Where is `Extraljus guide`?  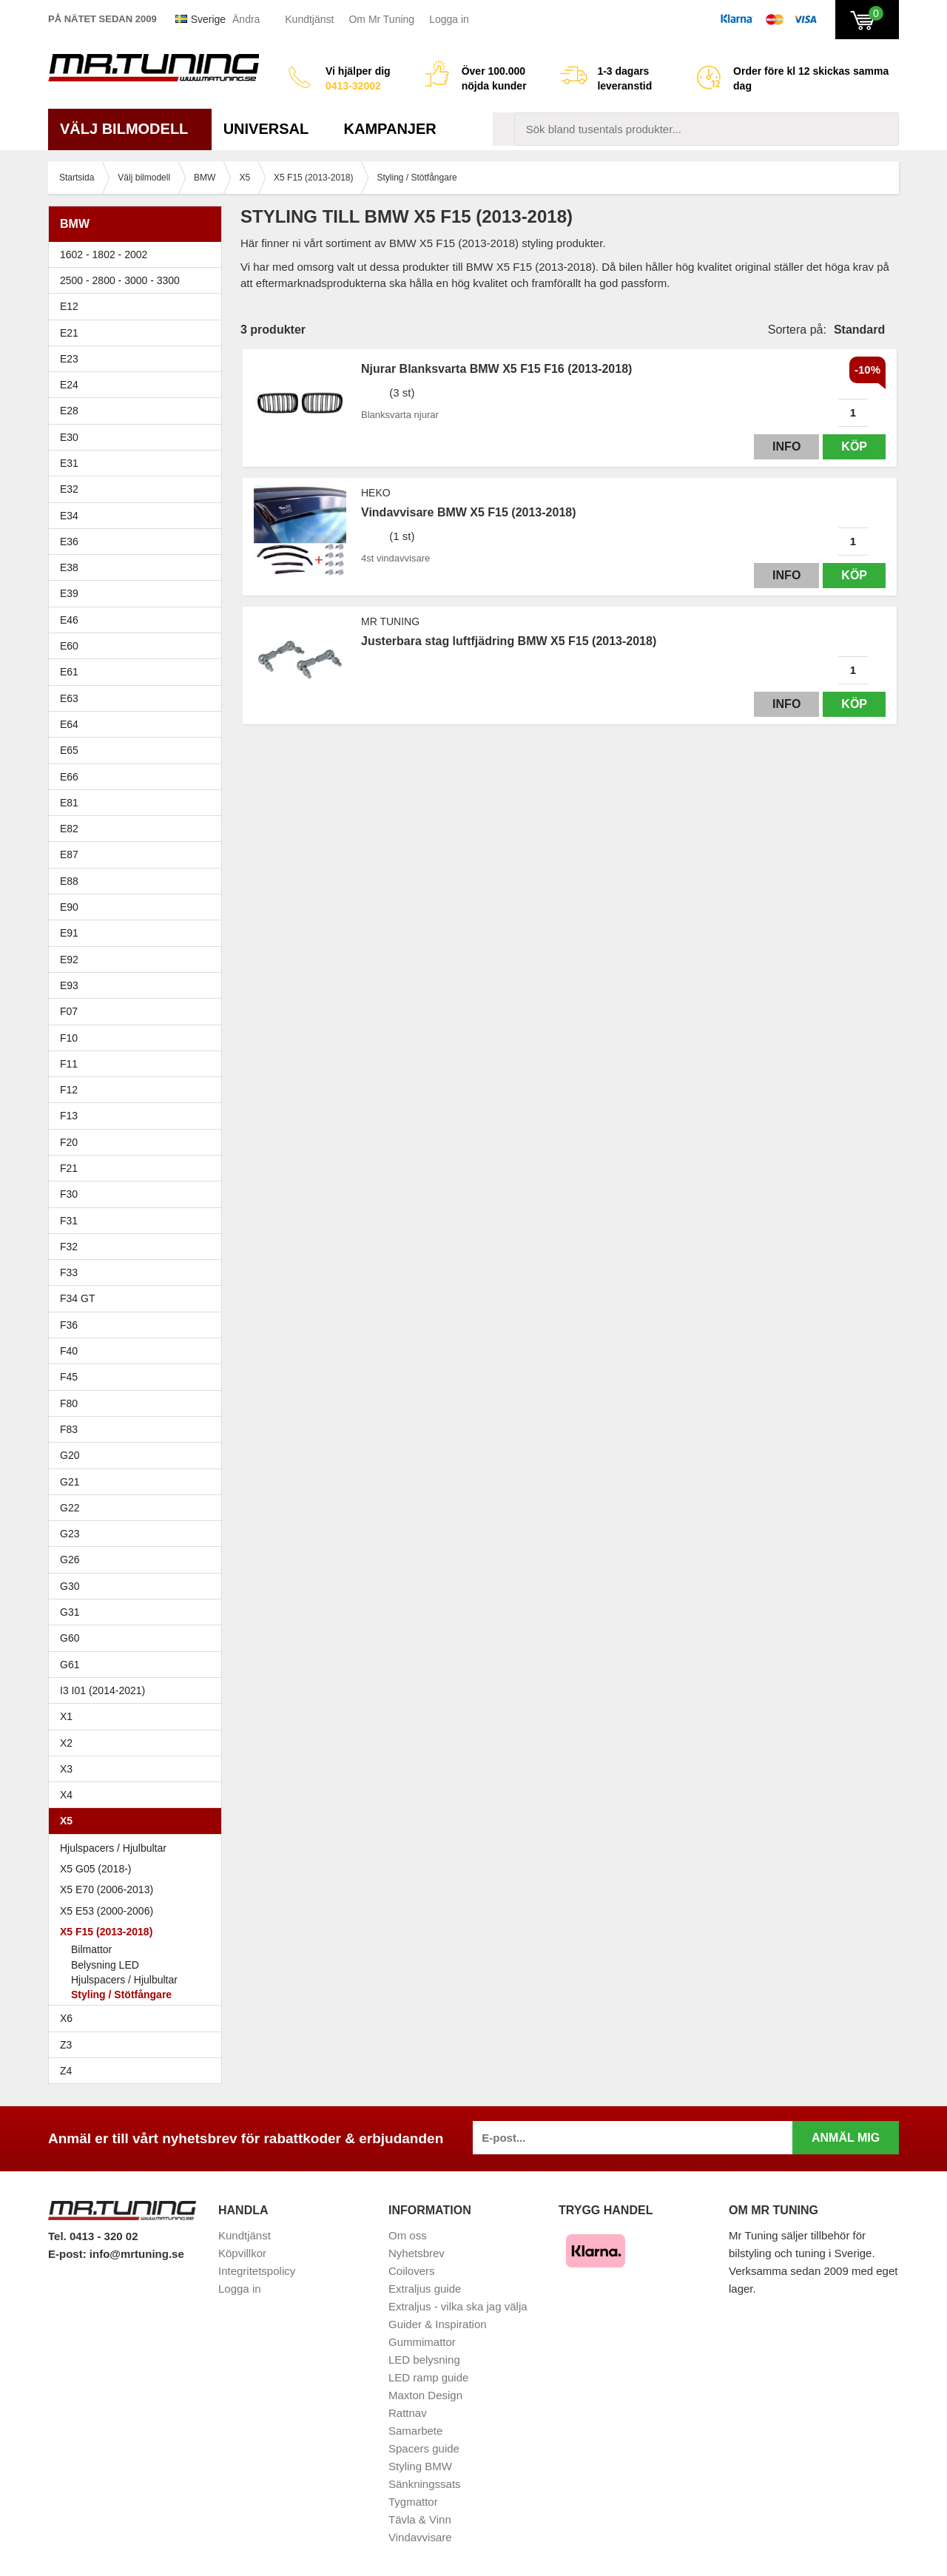
Extraljus guide is located at coordinates (424, 2288).